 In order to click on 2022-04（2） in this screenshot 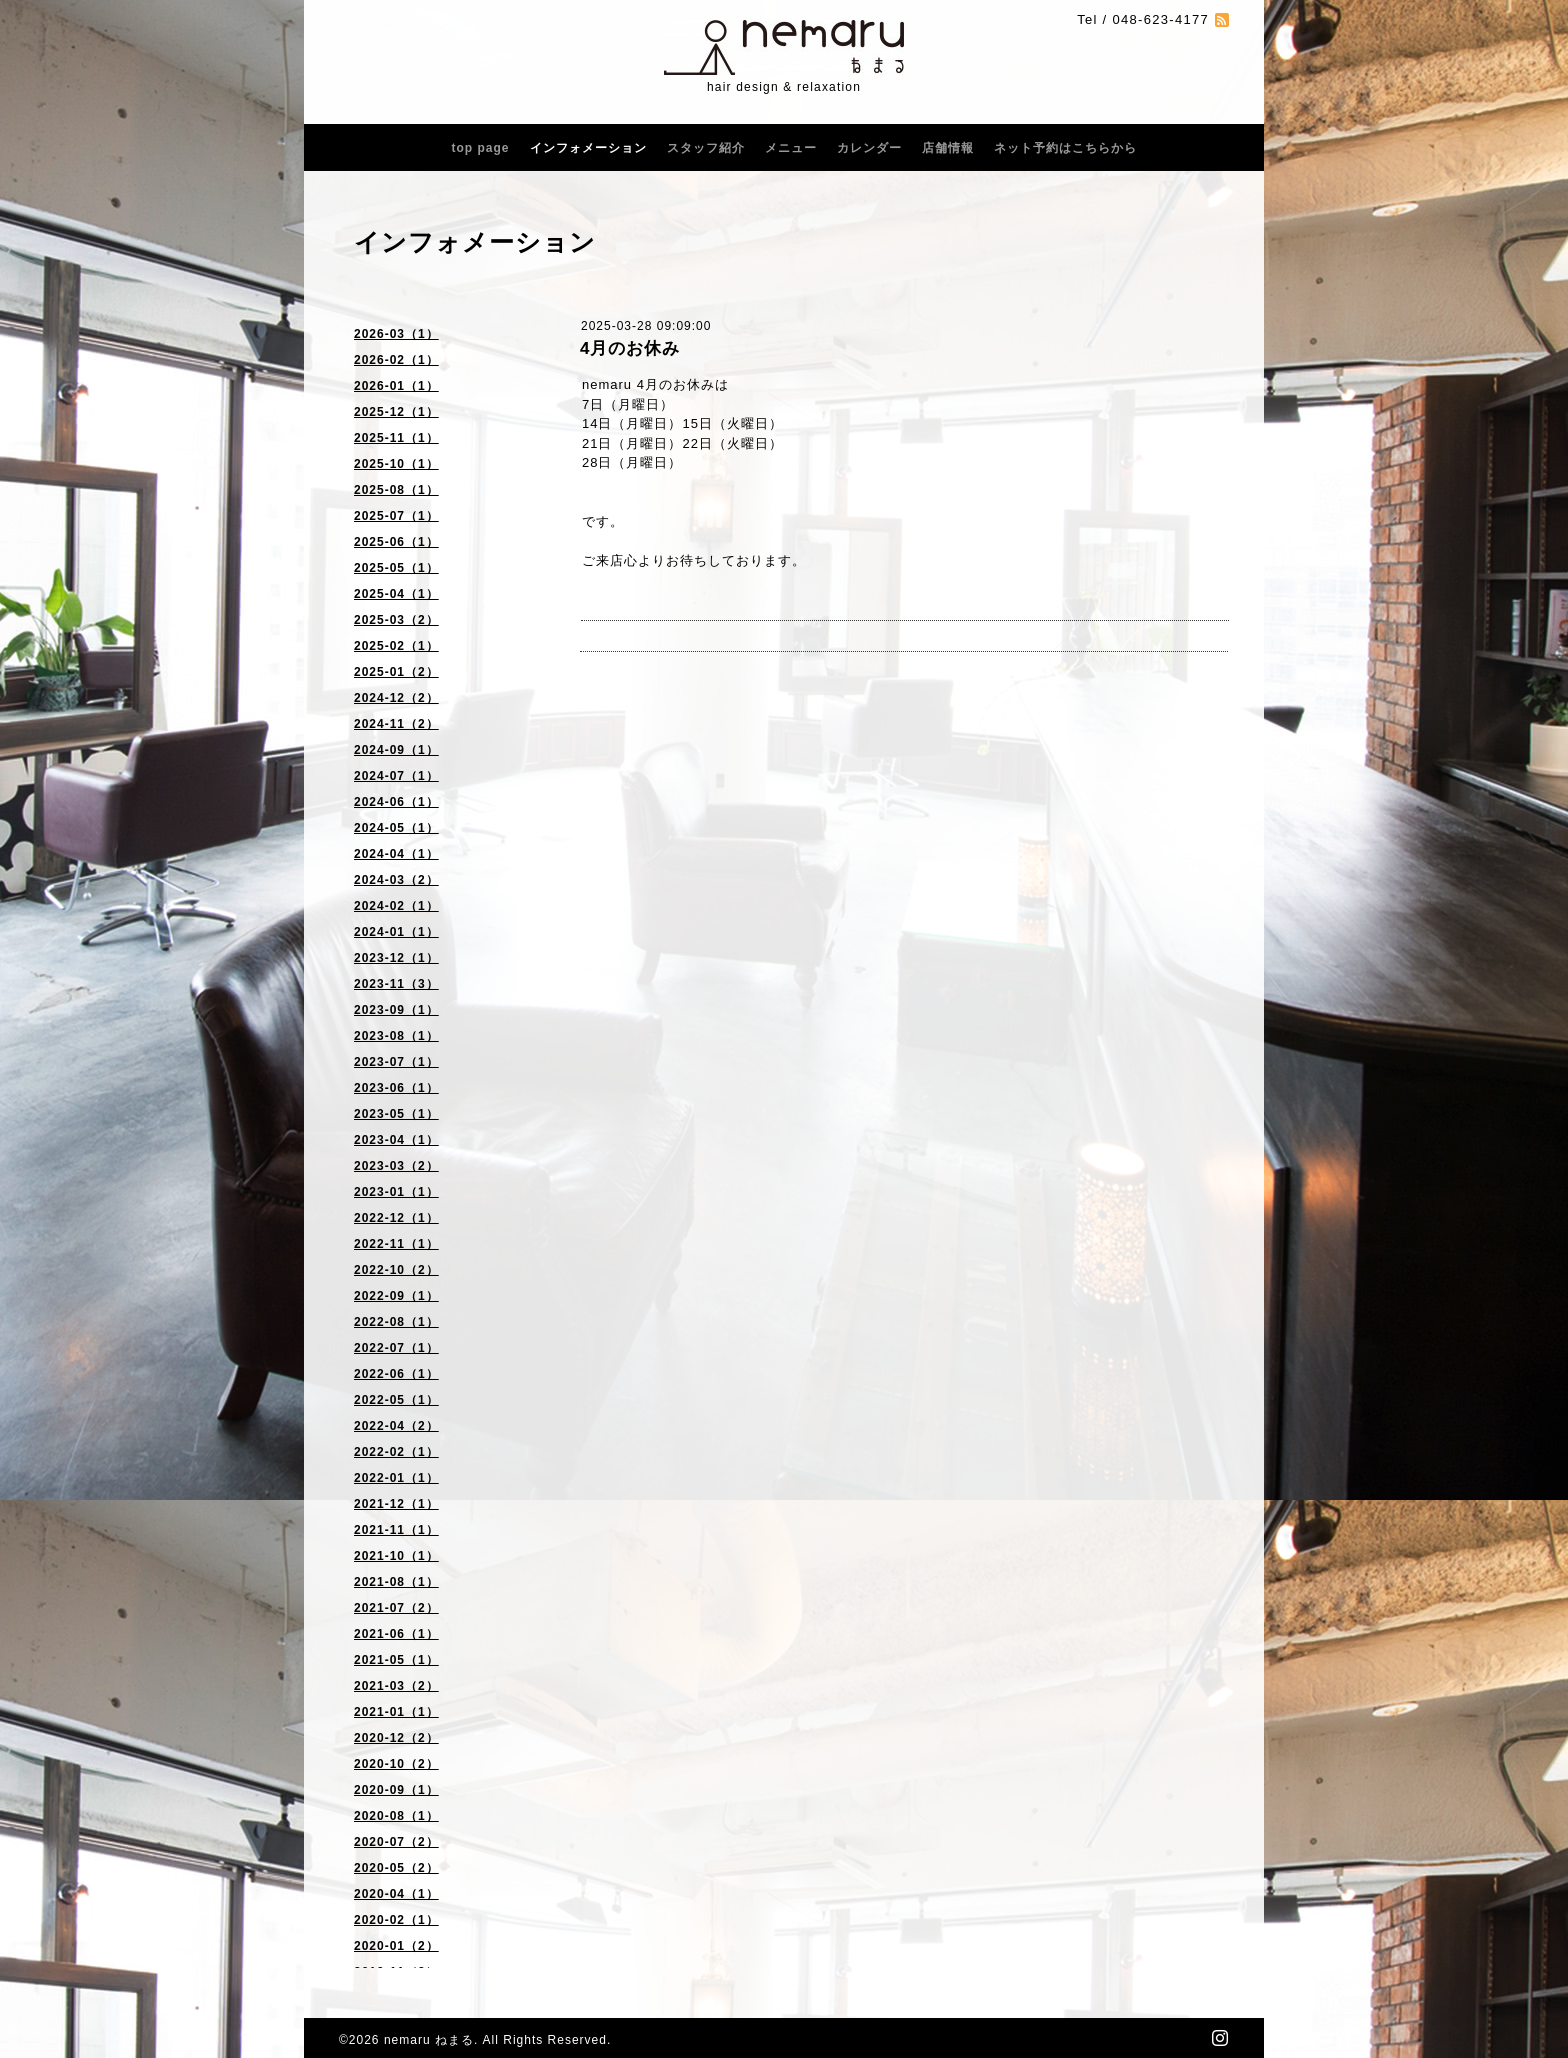, I will do `click(396, 1426)`.